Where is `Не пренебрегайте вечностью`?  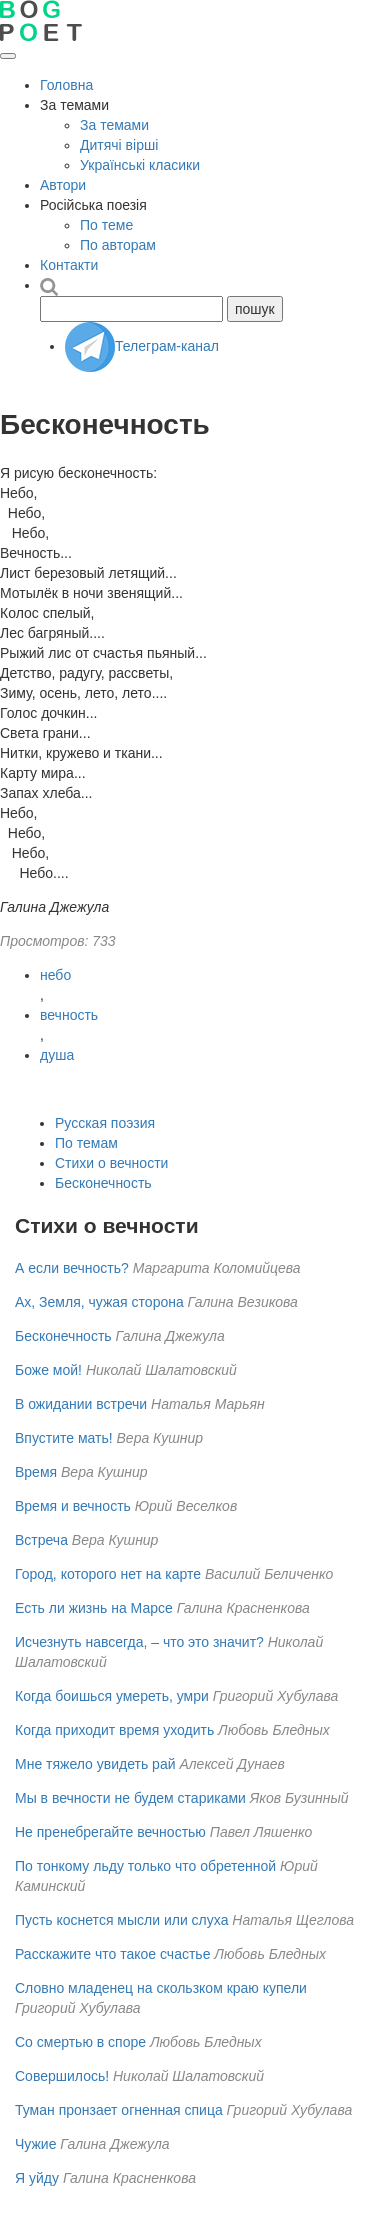 Не пренебрегайте вечностью is located at coordinates (110, 1832).